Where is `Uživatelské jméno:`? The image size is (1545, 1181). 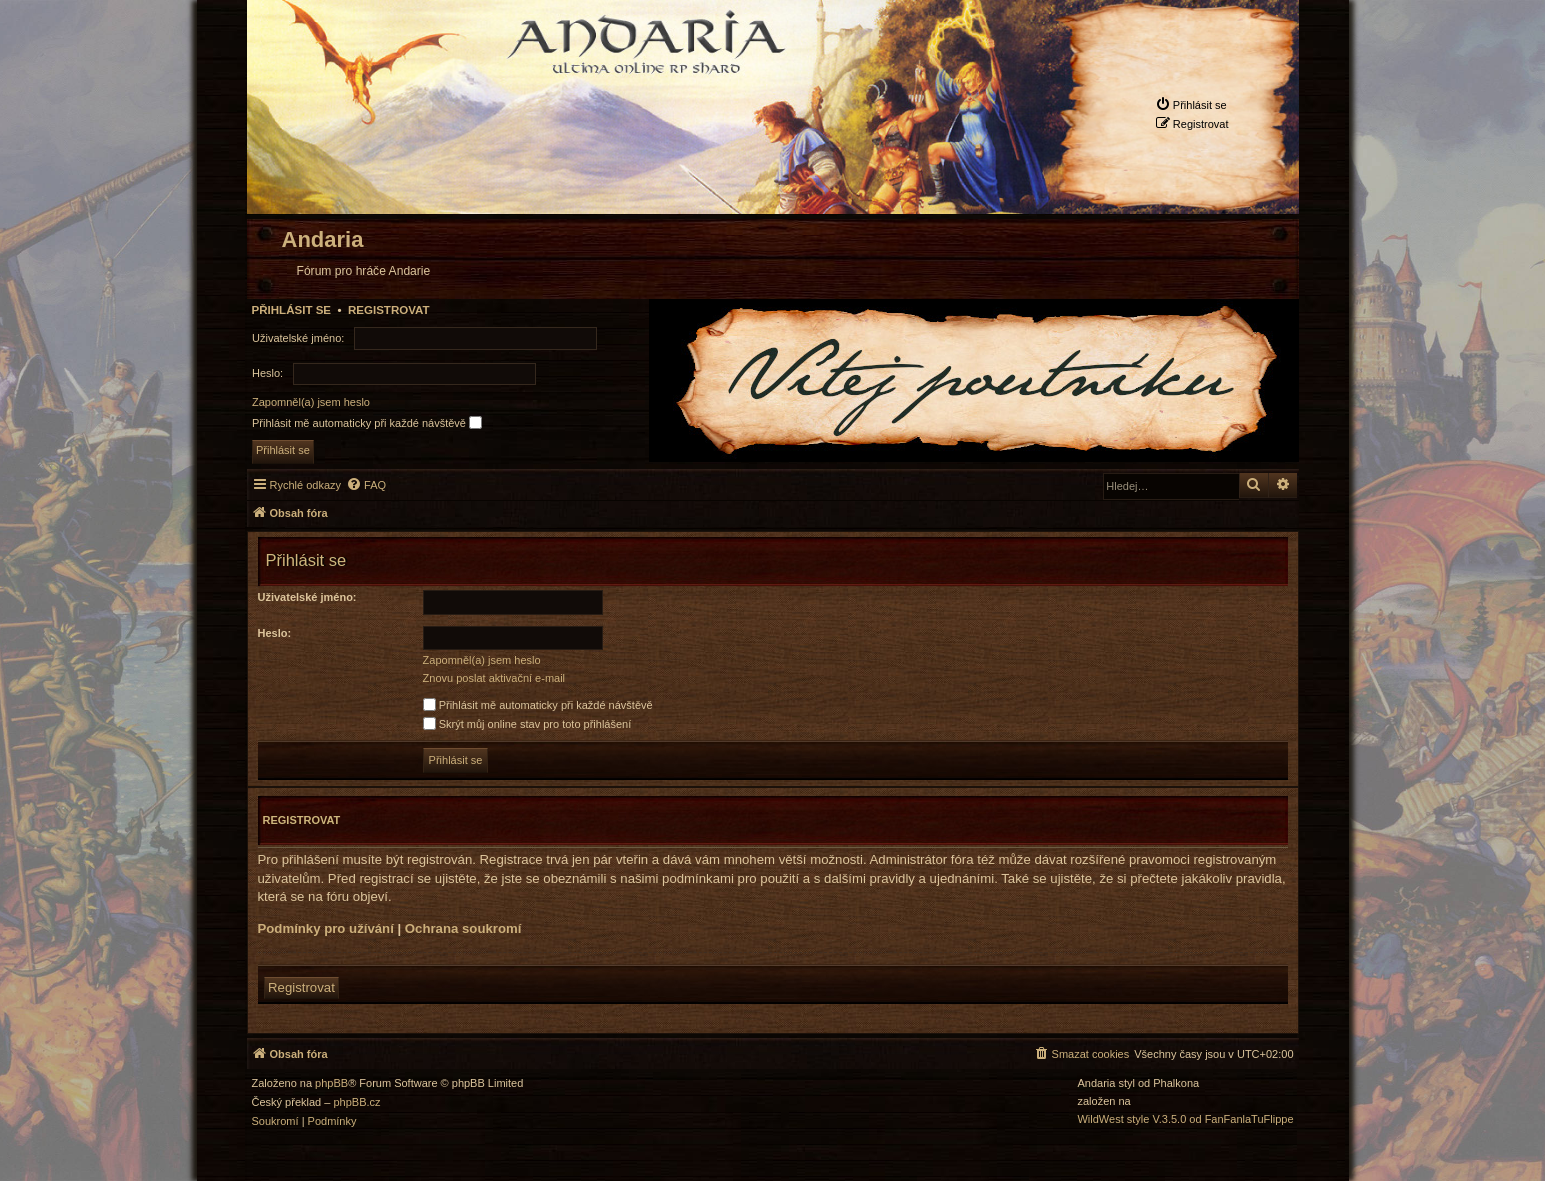 Uživatelské jméno: is located at coordinates (307, 597).